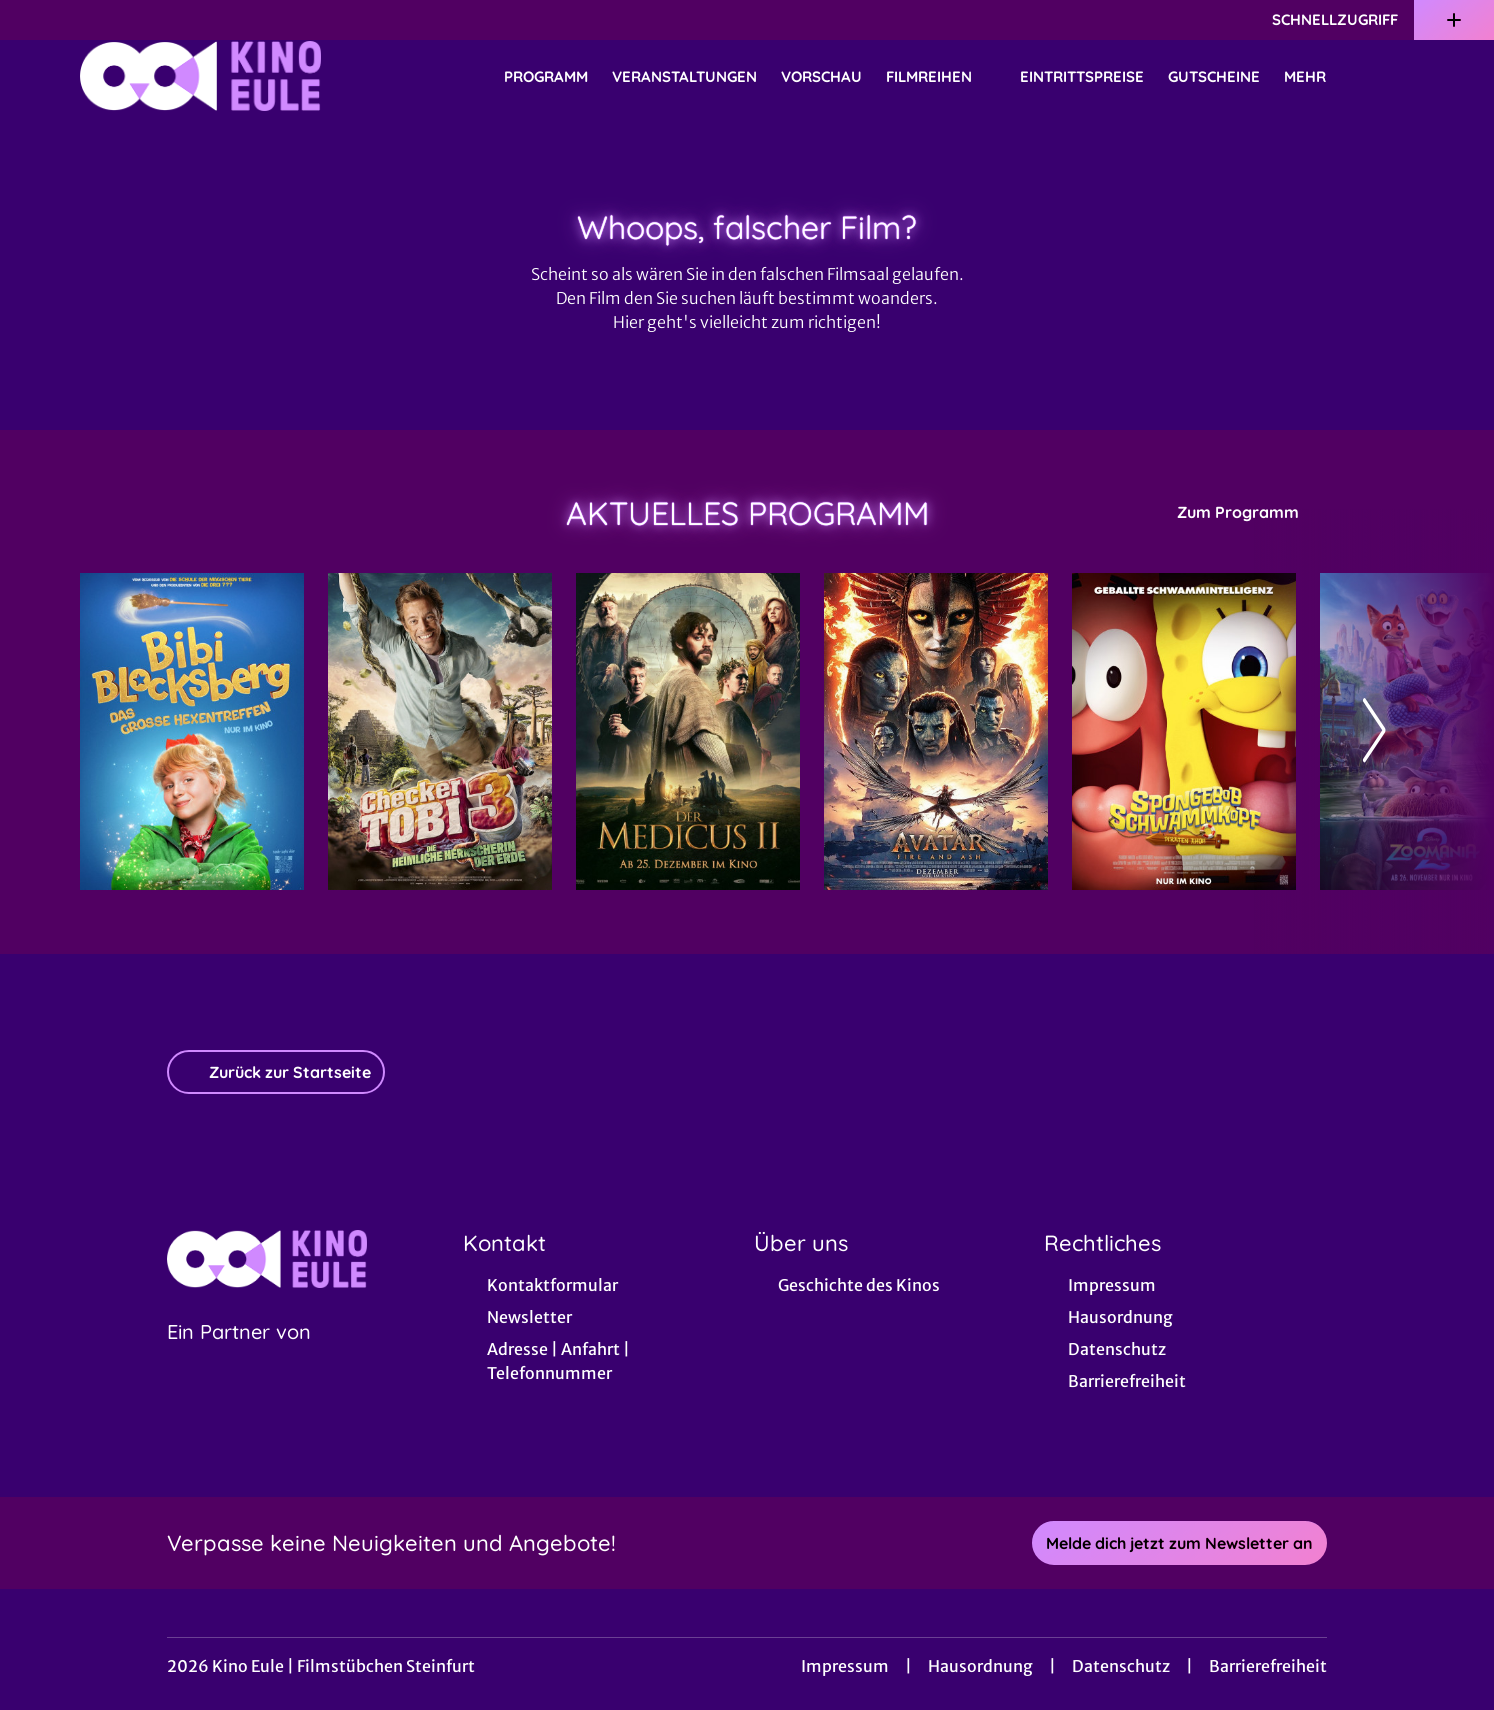 The height and width of the screenshot is (1710, 1494). Describe the element at coordinates (1121, 1666) in the screenshot. I see `Datenschutz` at that location.